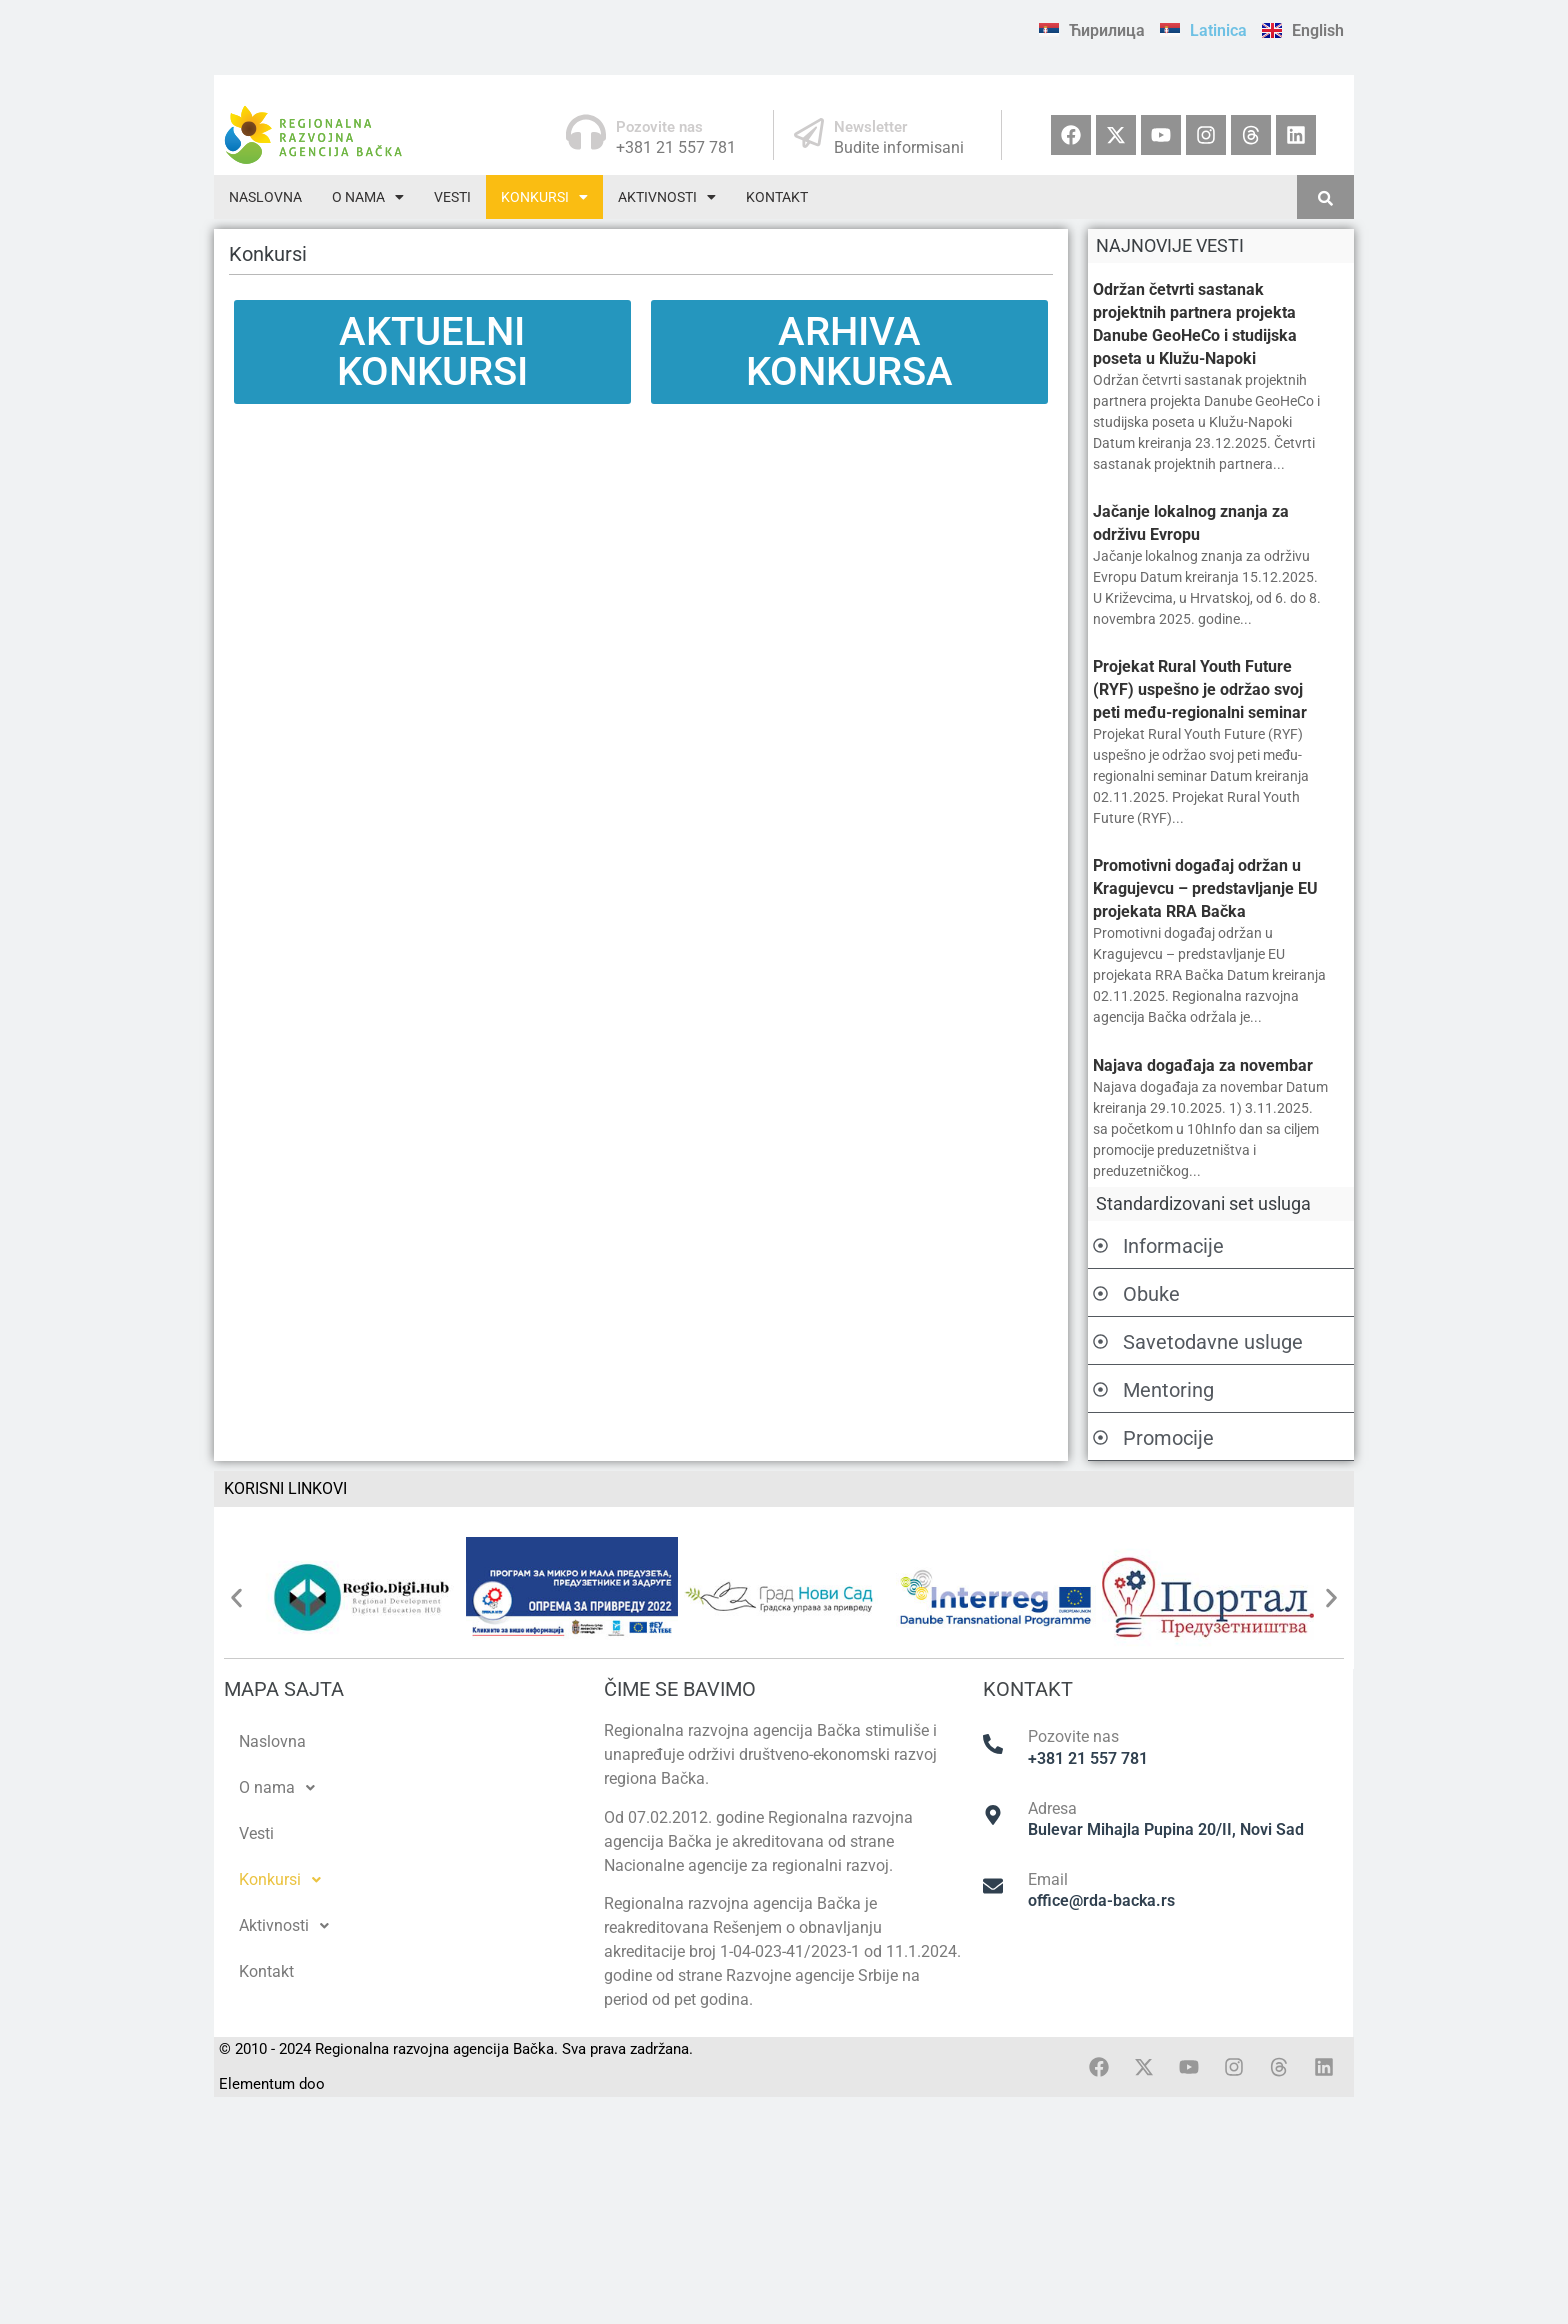  I want to click on Informacije, so click(1173, 1246).